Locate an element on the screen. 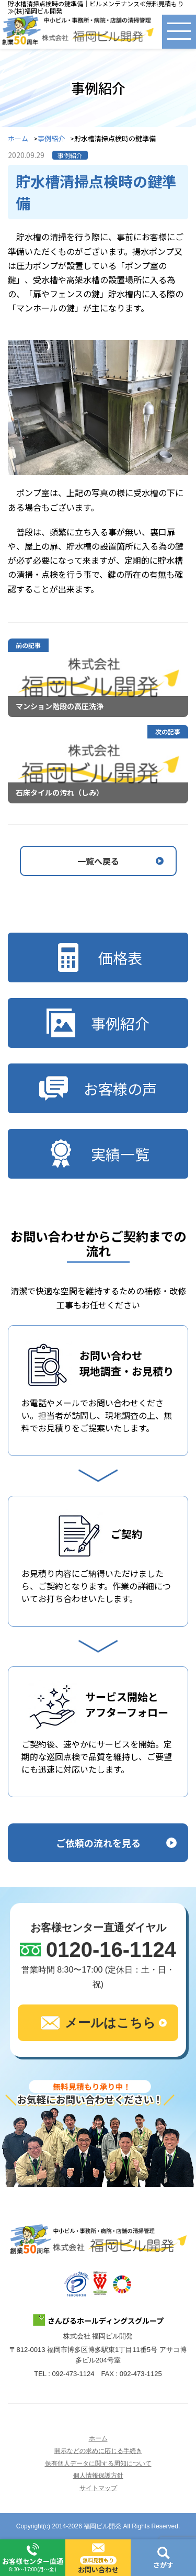  サイトマップ is located at coordinates (98, 2488).